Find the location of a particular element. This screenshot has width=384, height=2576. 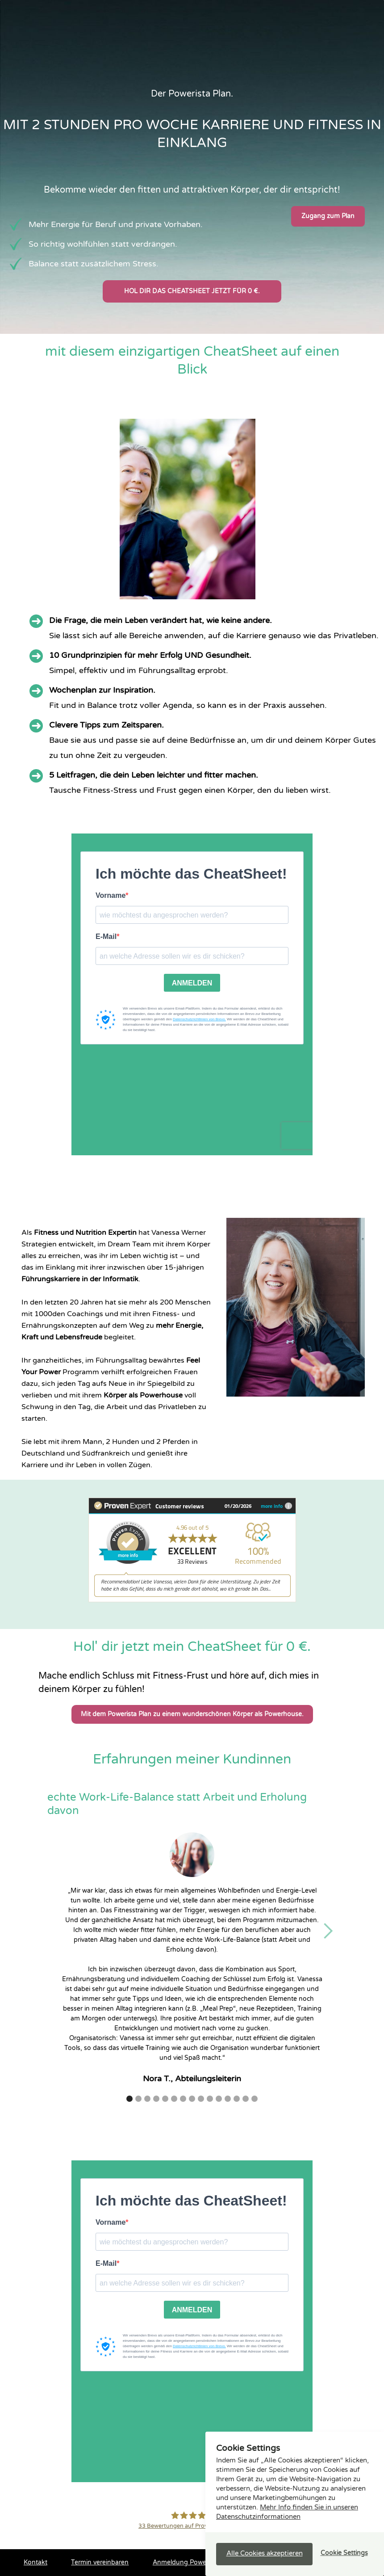

Kontakt is located at coordinates (35, 2562).